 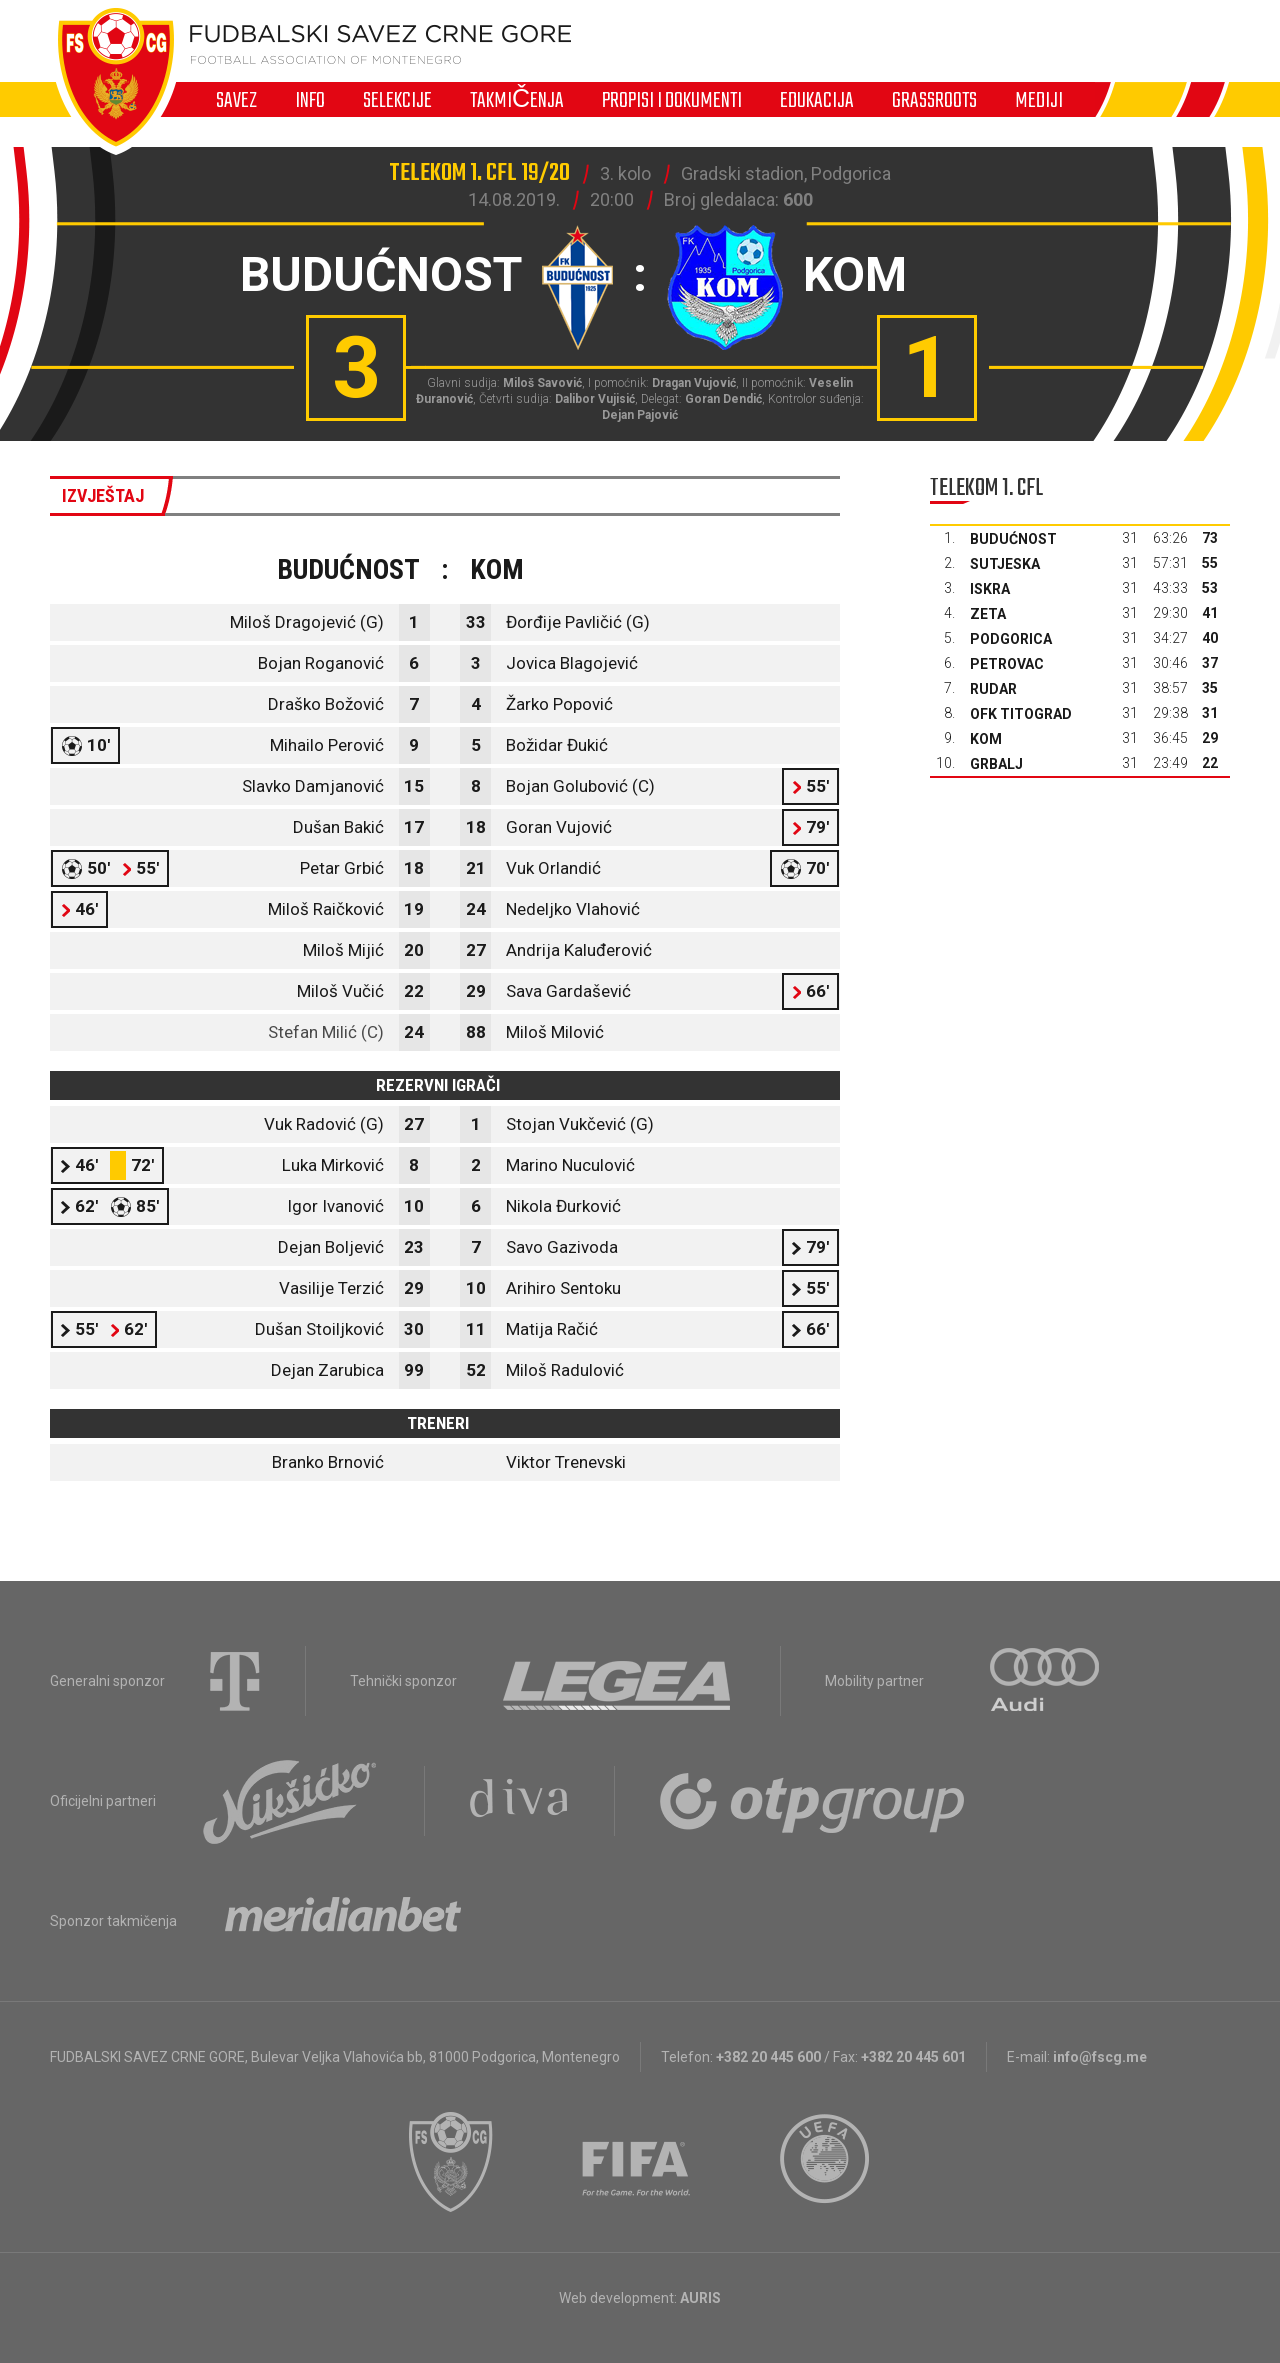 What do you see at coordinates (1011, 639) in the screenshot?
I see `Podgorica` at bounding box center [1011, 639].